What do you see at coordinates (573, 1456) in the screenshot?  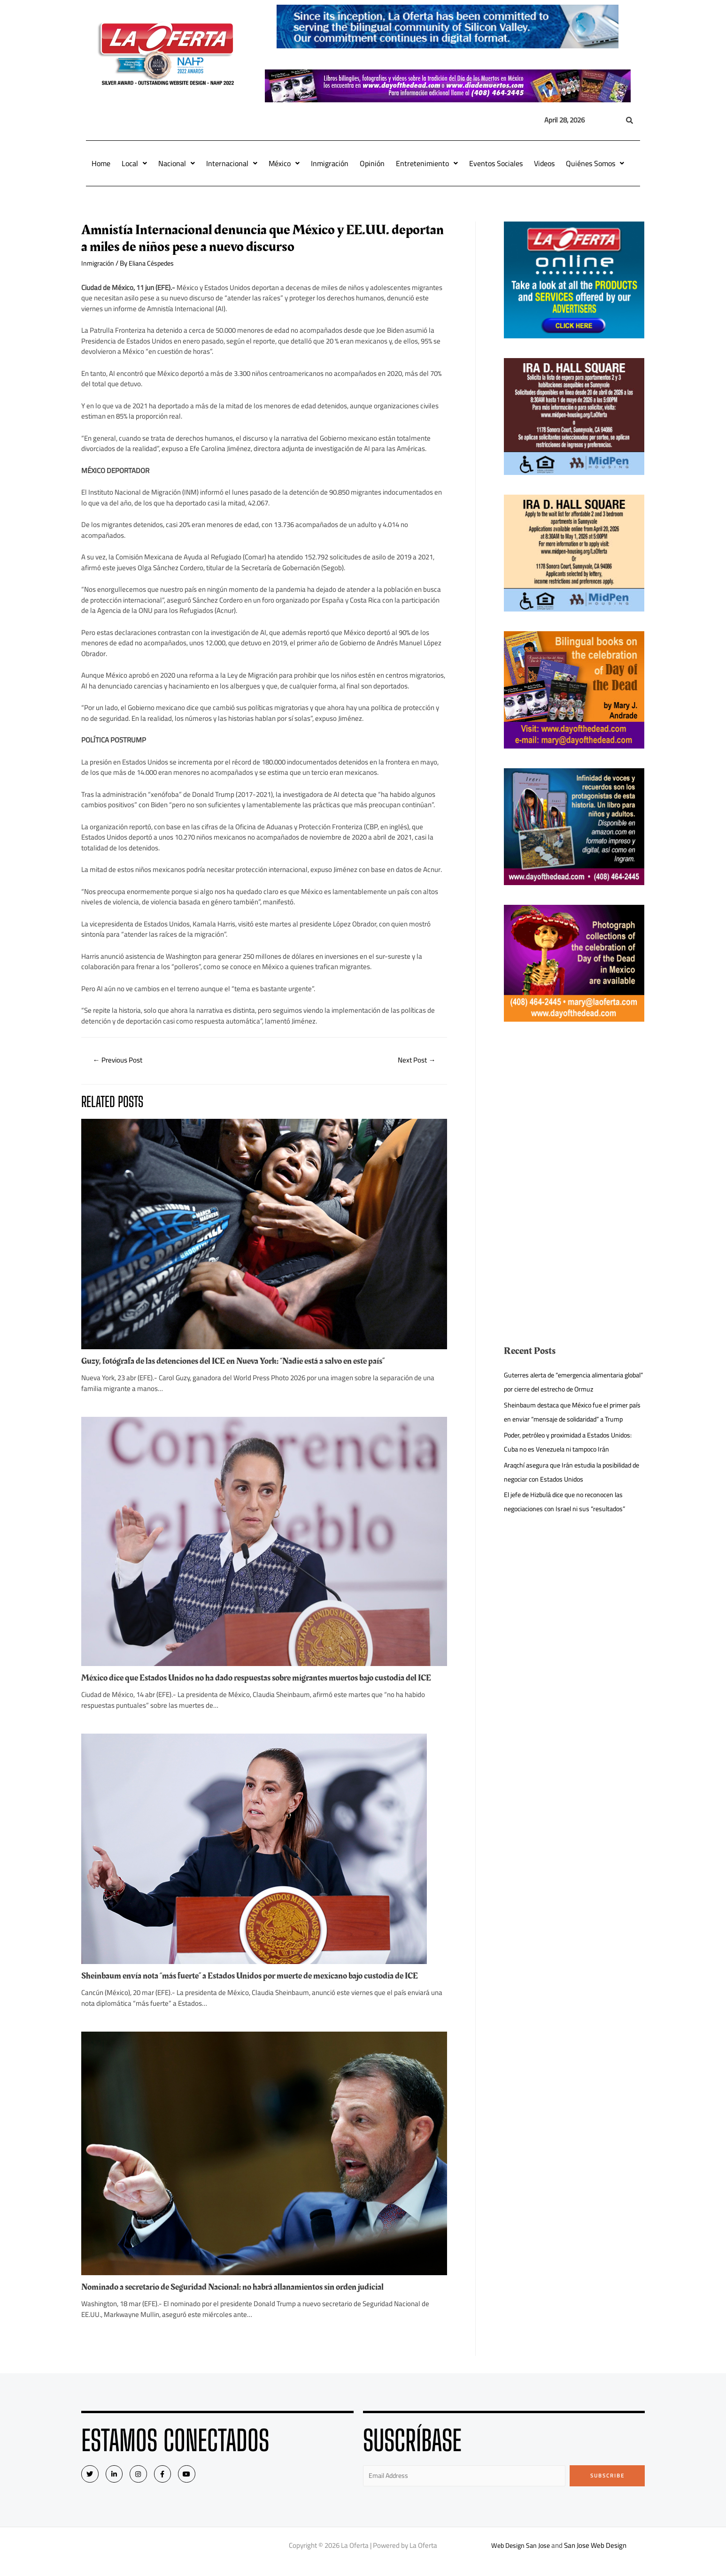 I see `Poder, petróleo y proximidad a Estados Unidos: Cuba no es Venezuela ni tampoco Irán` at bounding box center [573, 1456].